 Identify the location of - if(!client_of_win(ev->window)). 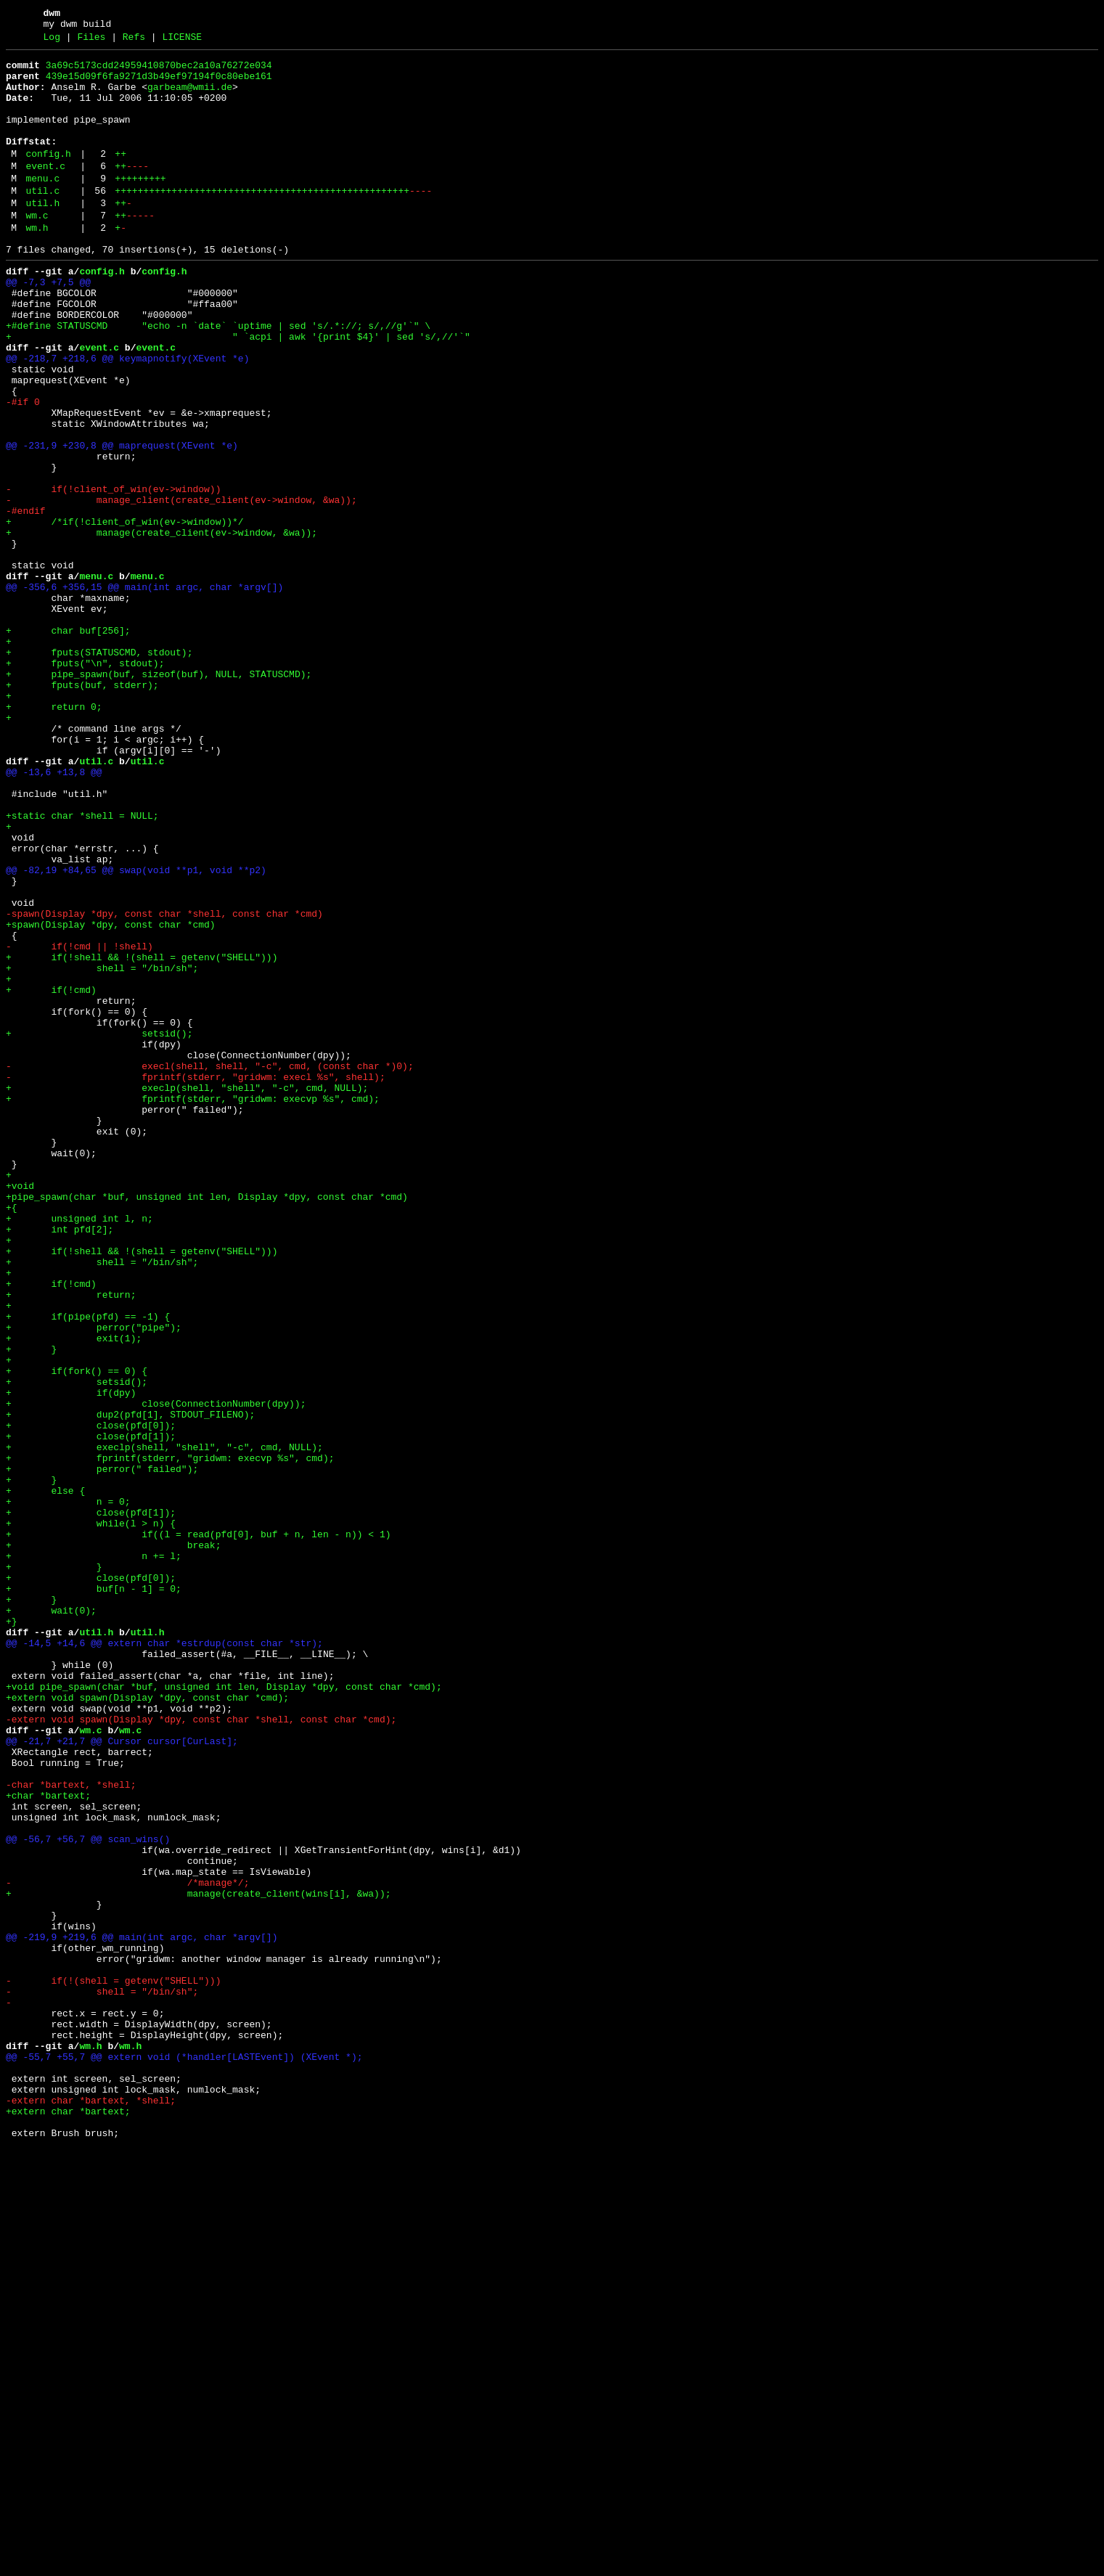
(113, 574).